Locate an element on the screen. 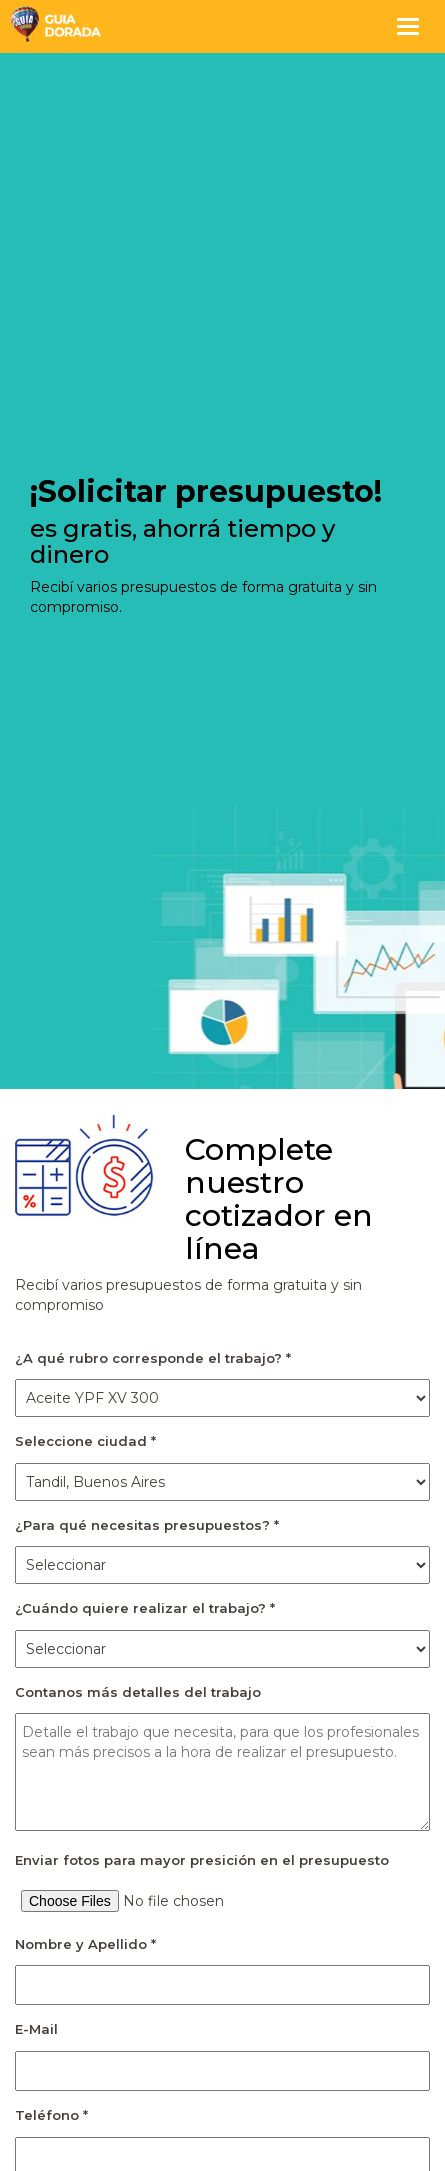  Contanos más detalles del trabajo is located at coordinates (138, 1692).